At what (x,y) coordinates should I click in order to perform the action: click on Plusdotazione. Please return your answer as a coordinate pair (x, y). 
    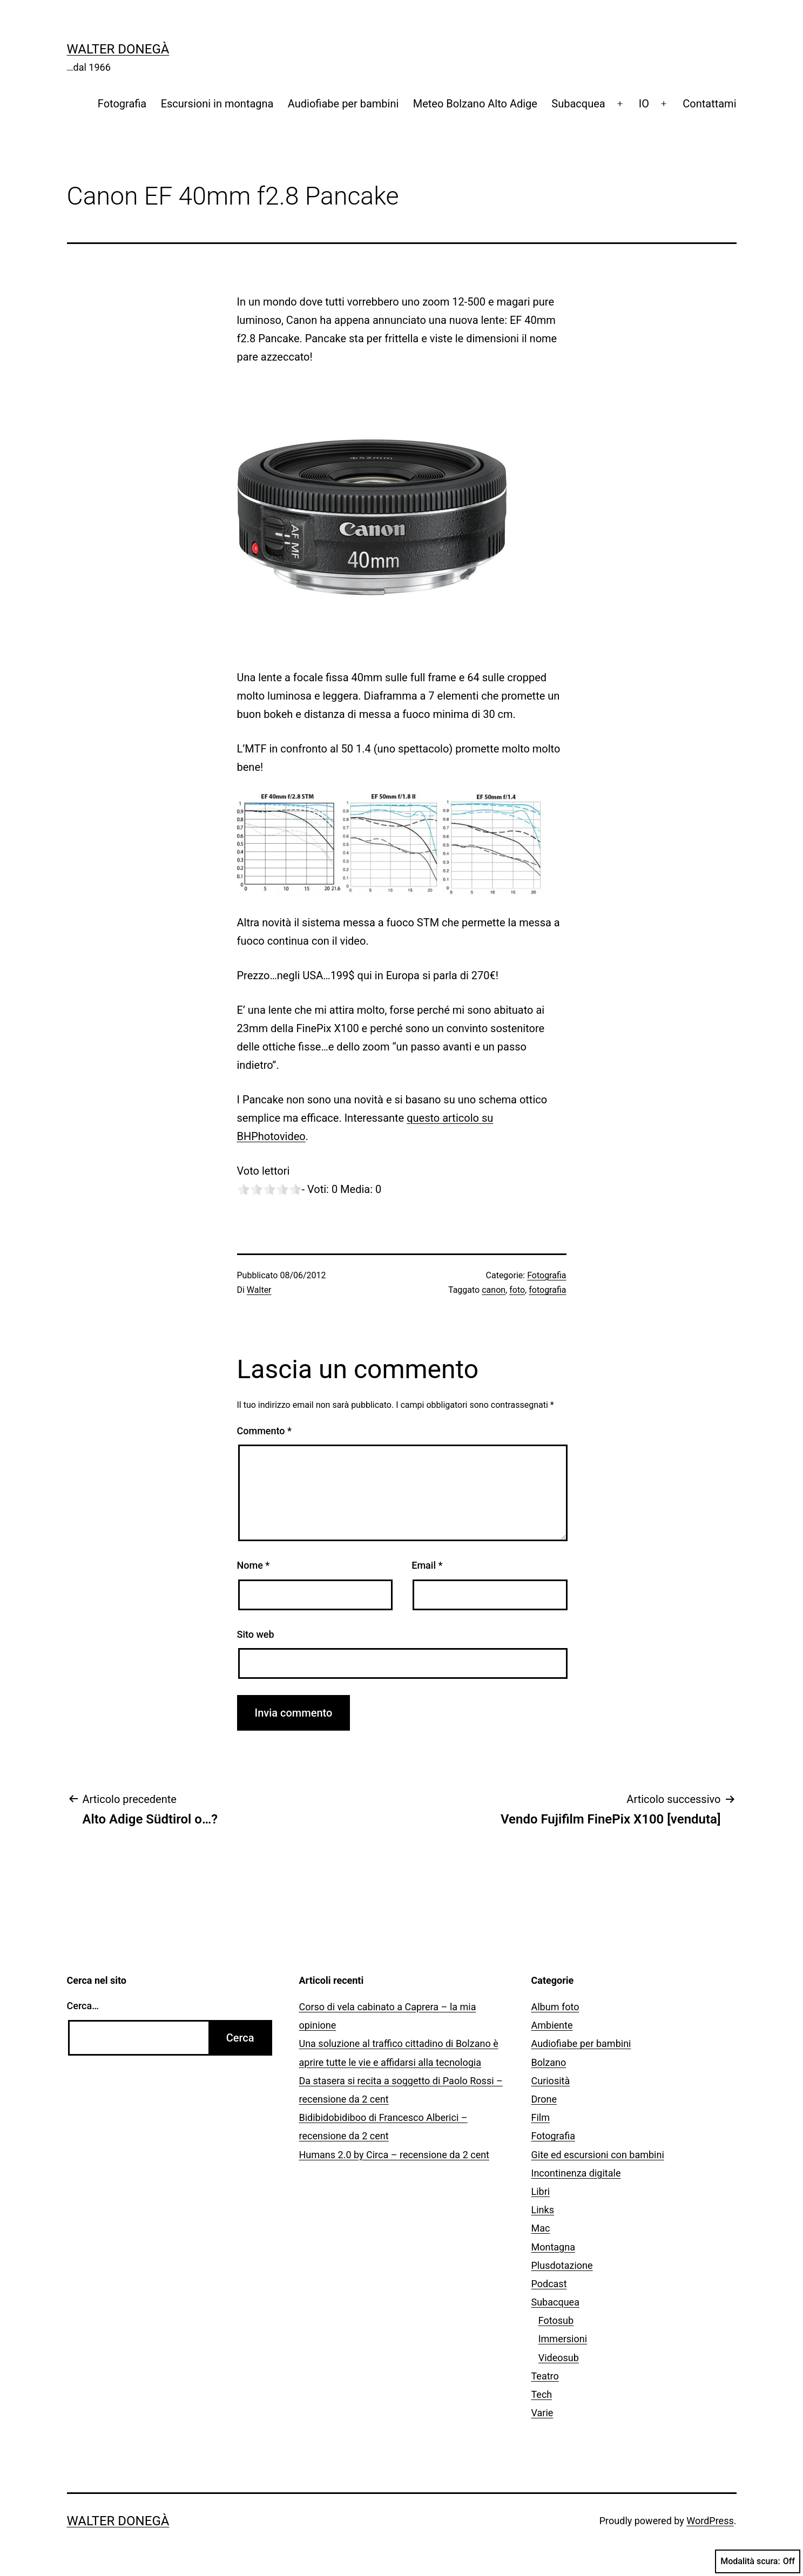
    Looking at the image, I should click on (562, 2265).